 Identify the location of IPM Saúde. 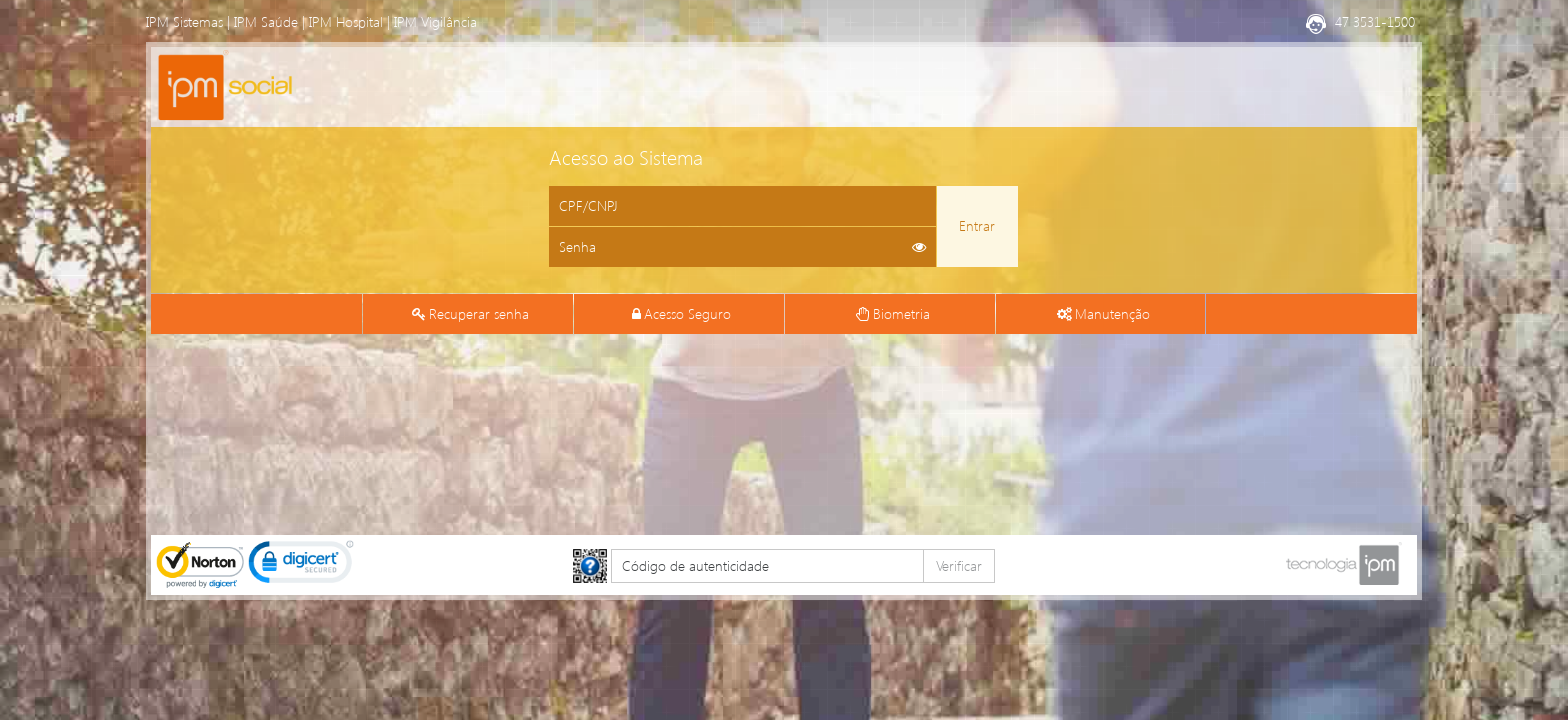
(266, 21).